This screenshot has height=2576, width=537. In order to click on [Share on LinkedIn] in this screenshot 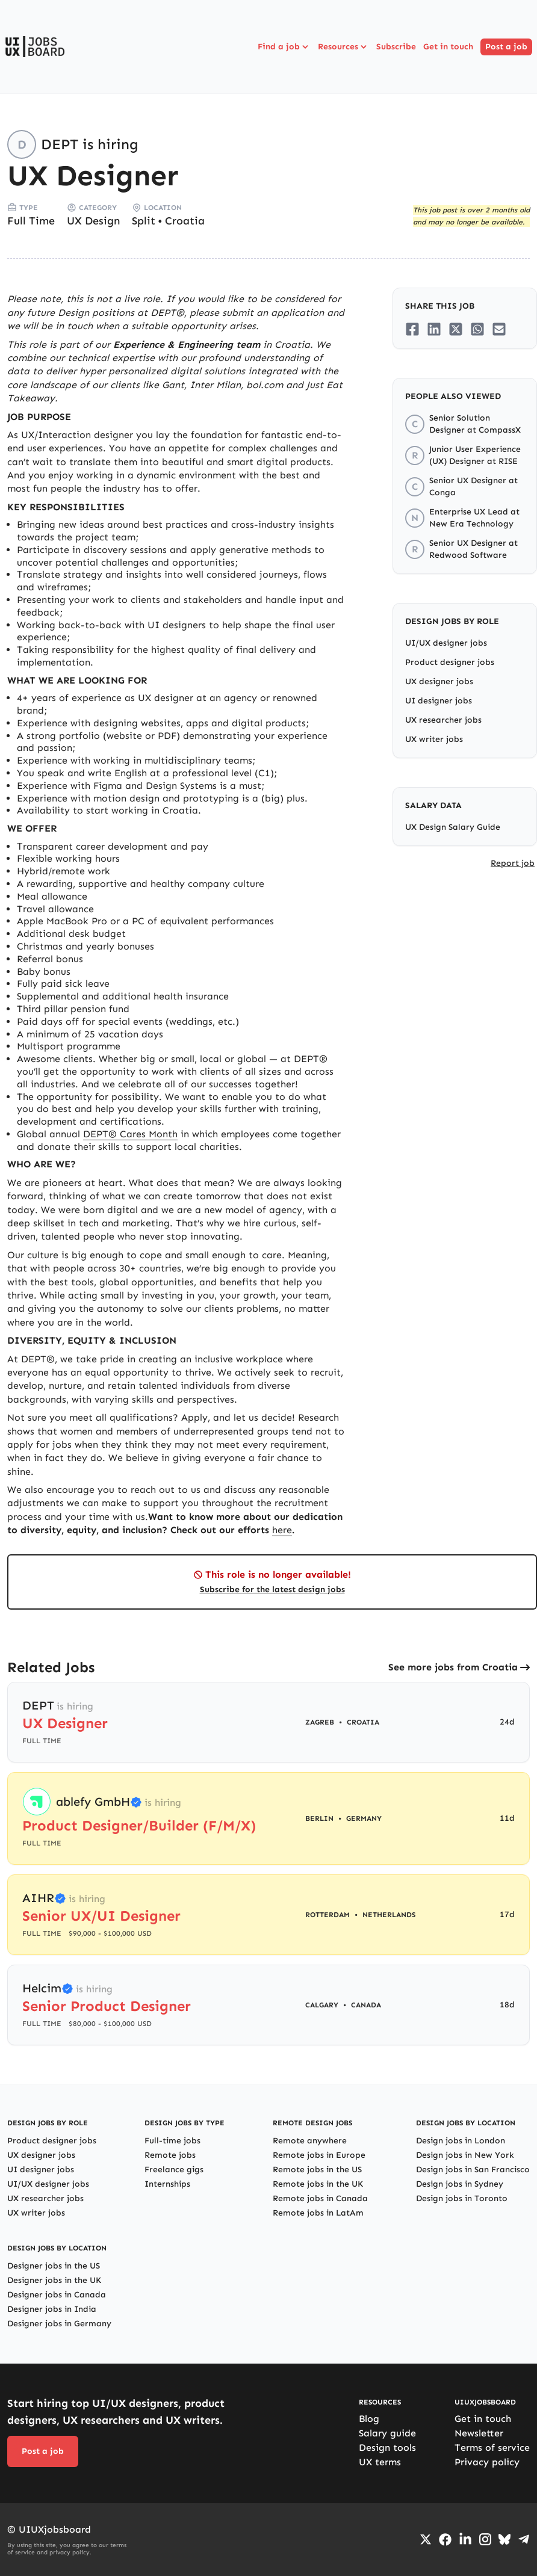, I will do `click(434, 329)`.